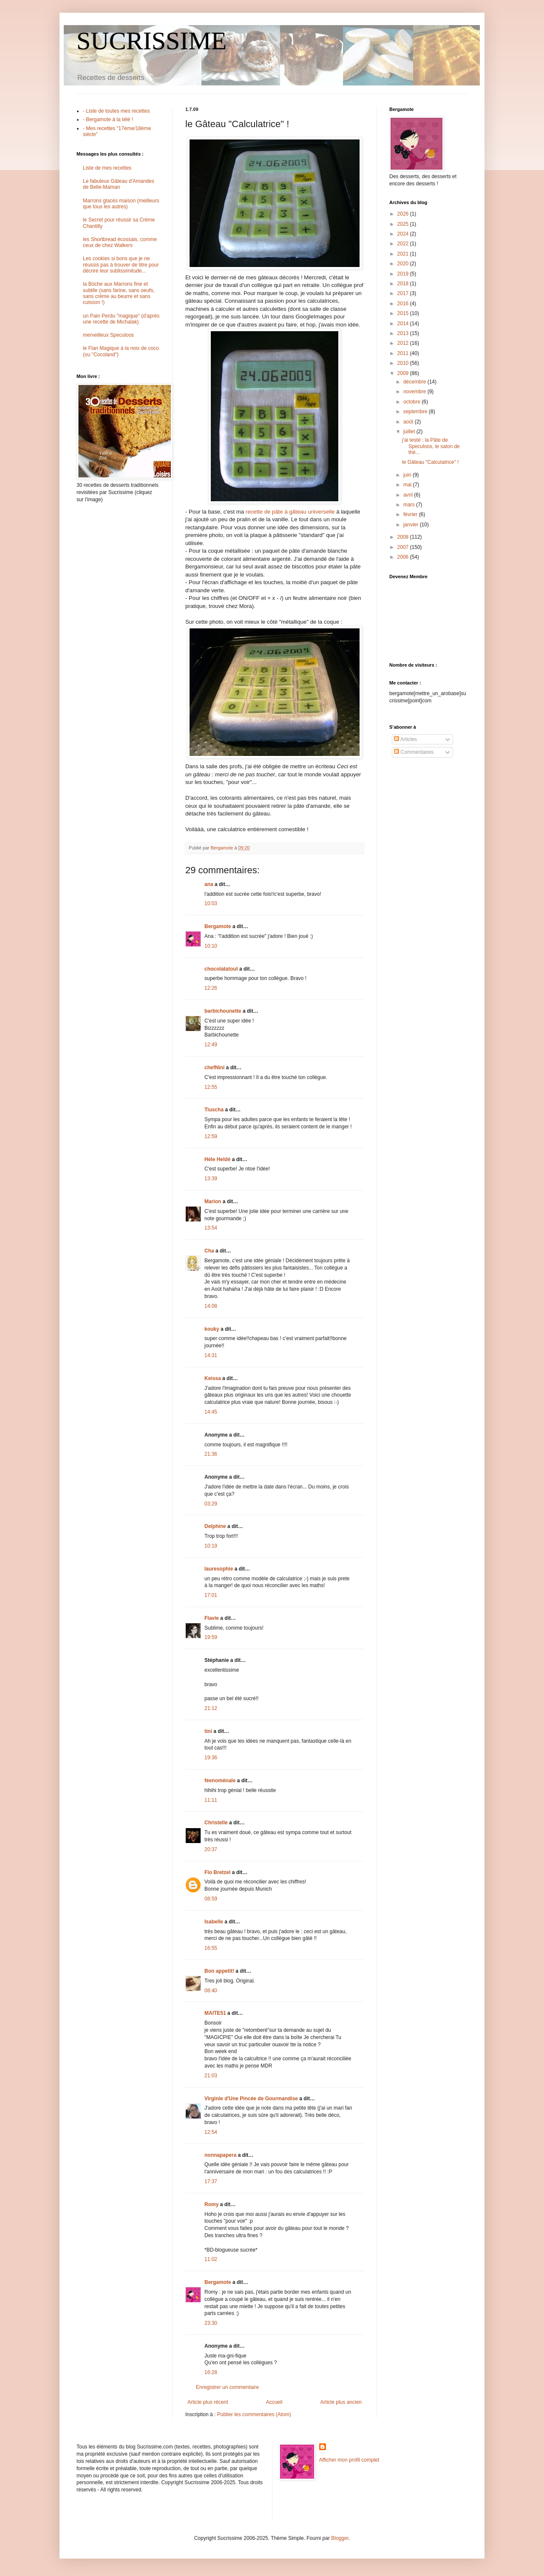  I want to click on 2020, so click(403, 264).